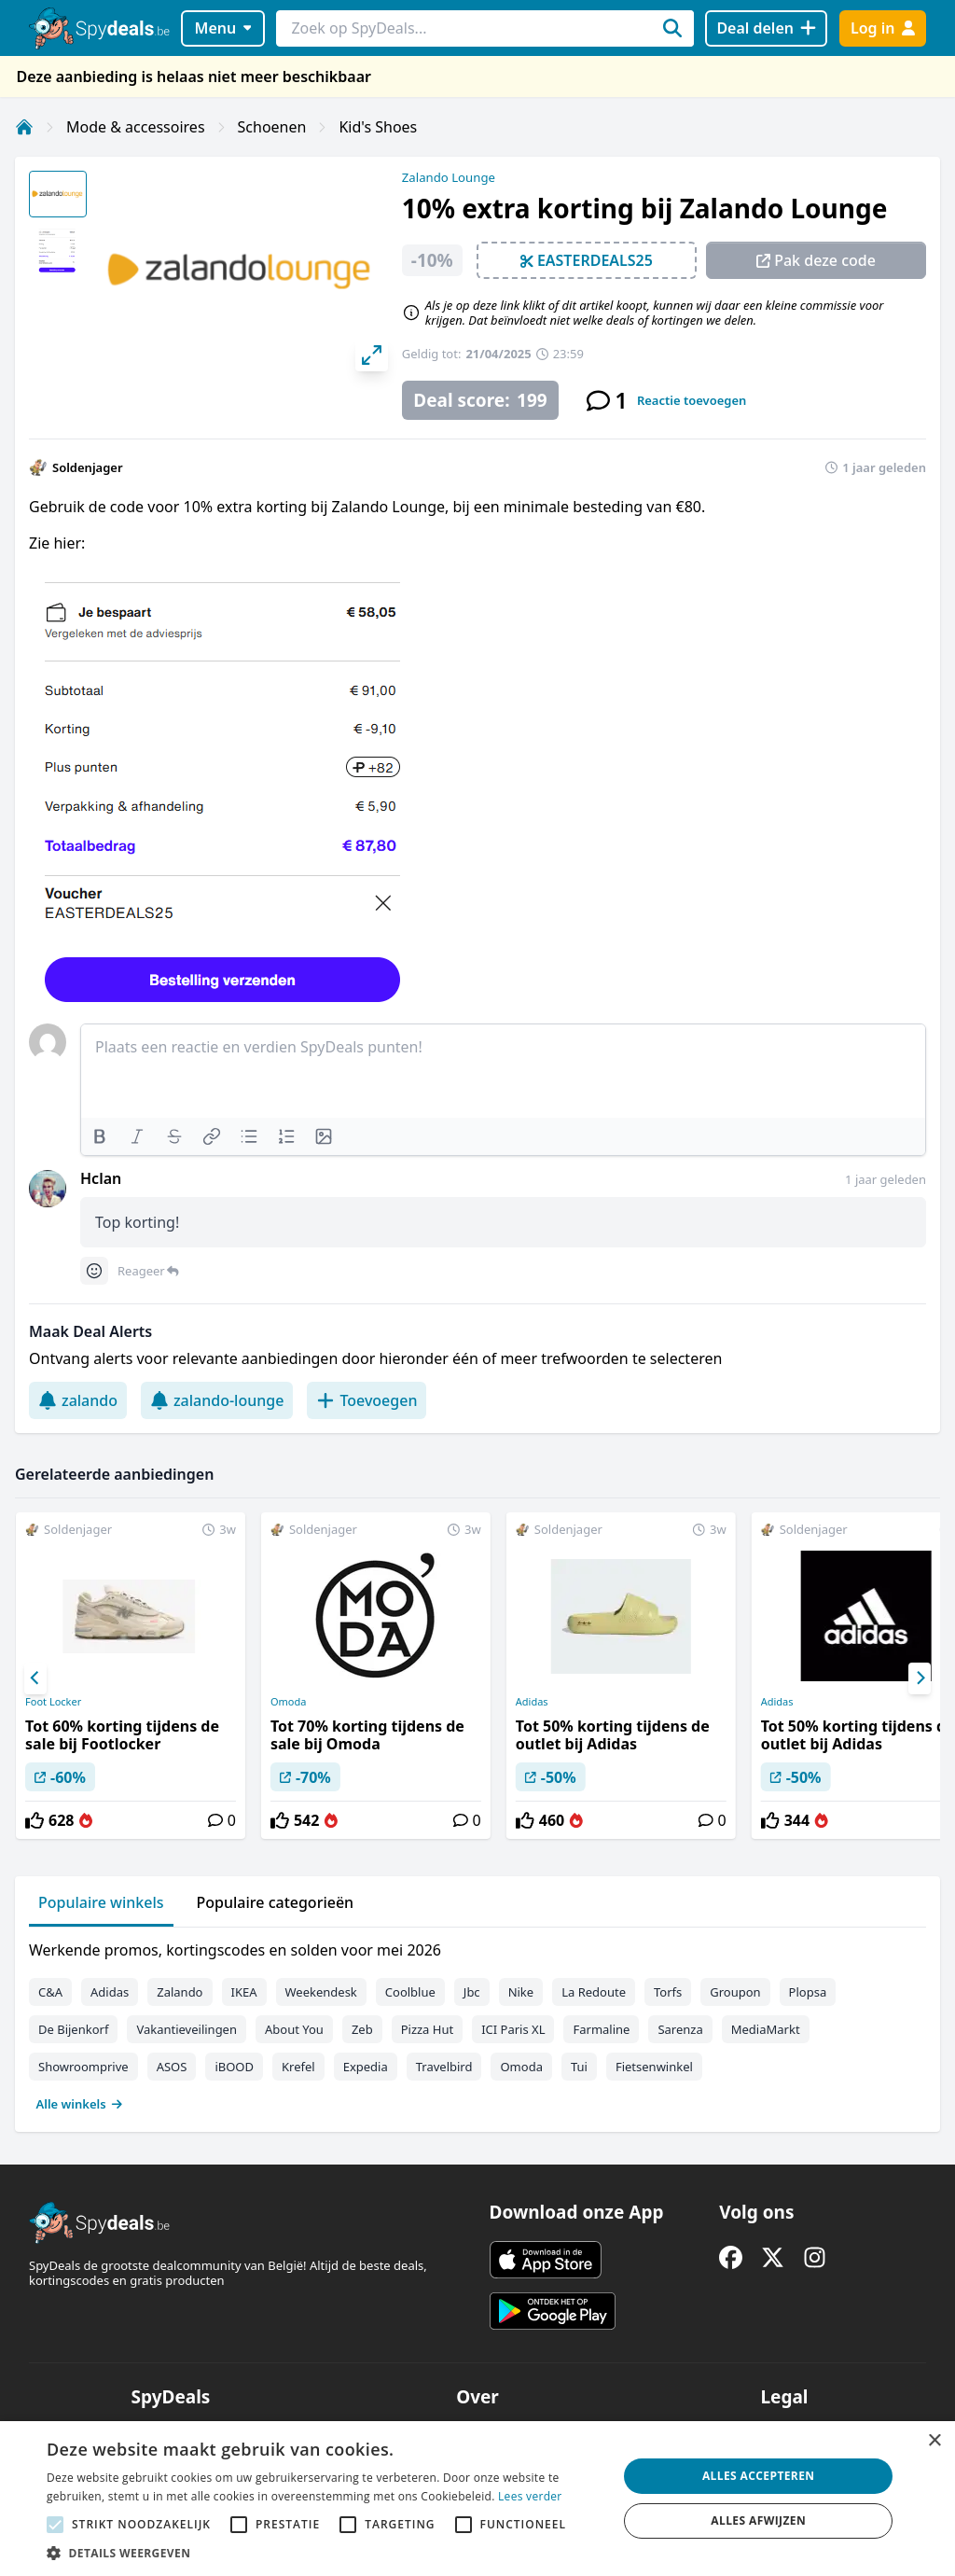 The height and width of the screenshot is (2576, 955). What do you see at coordinates (100, 1178) in the screenshot?
I see `Hclan` at bounding box center [100, 1178].